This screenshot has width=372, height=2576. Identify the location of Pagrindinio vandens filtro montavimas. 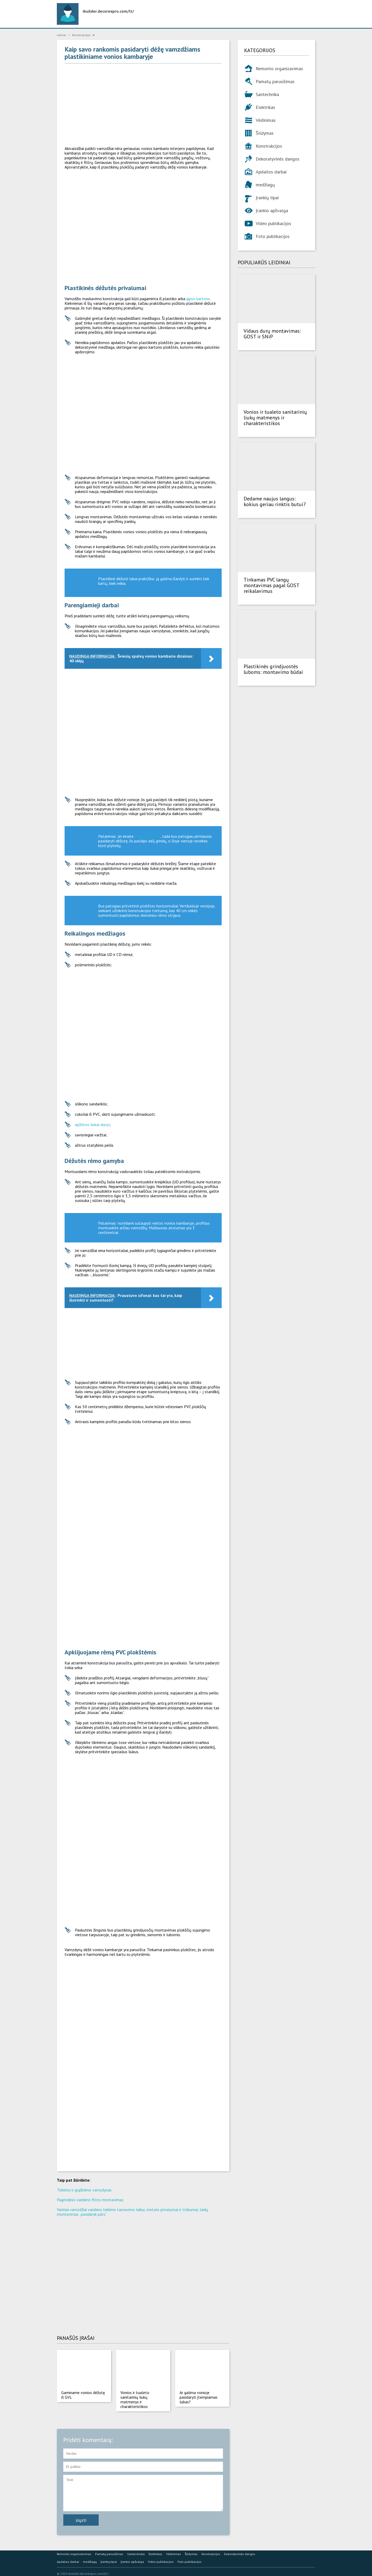
(90, 2199).